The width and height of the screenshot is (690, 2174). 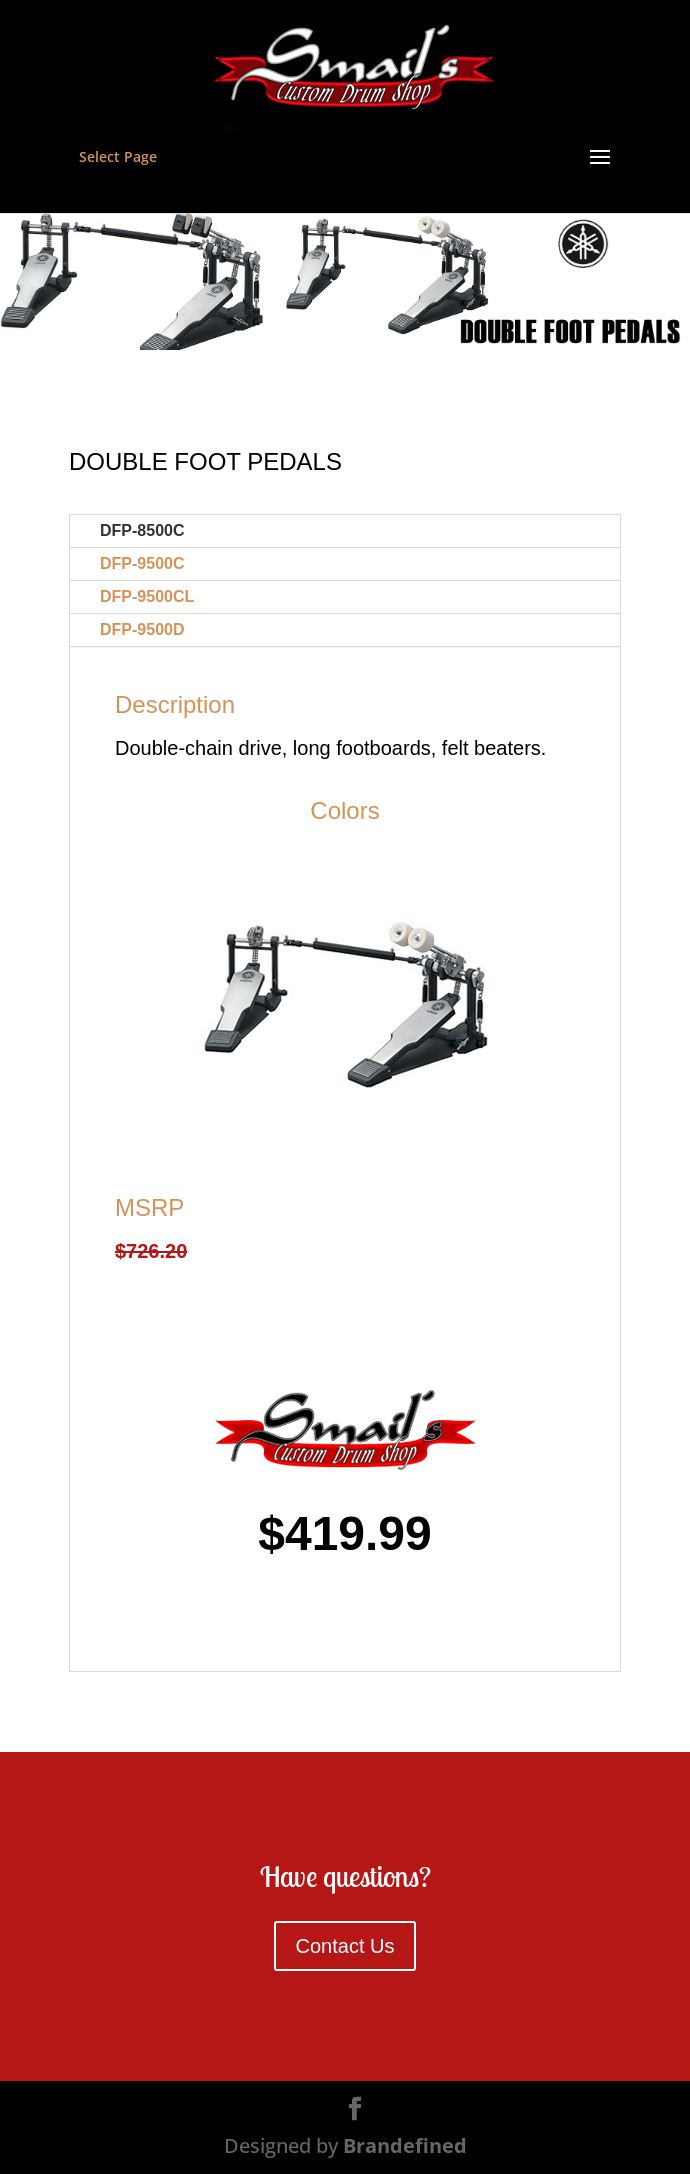 I want to click on DFP-9500CL, so click(x=147, y=596).